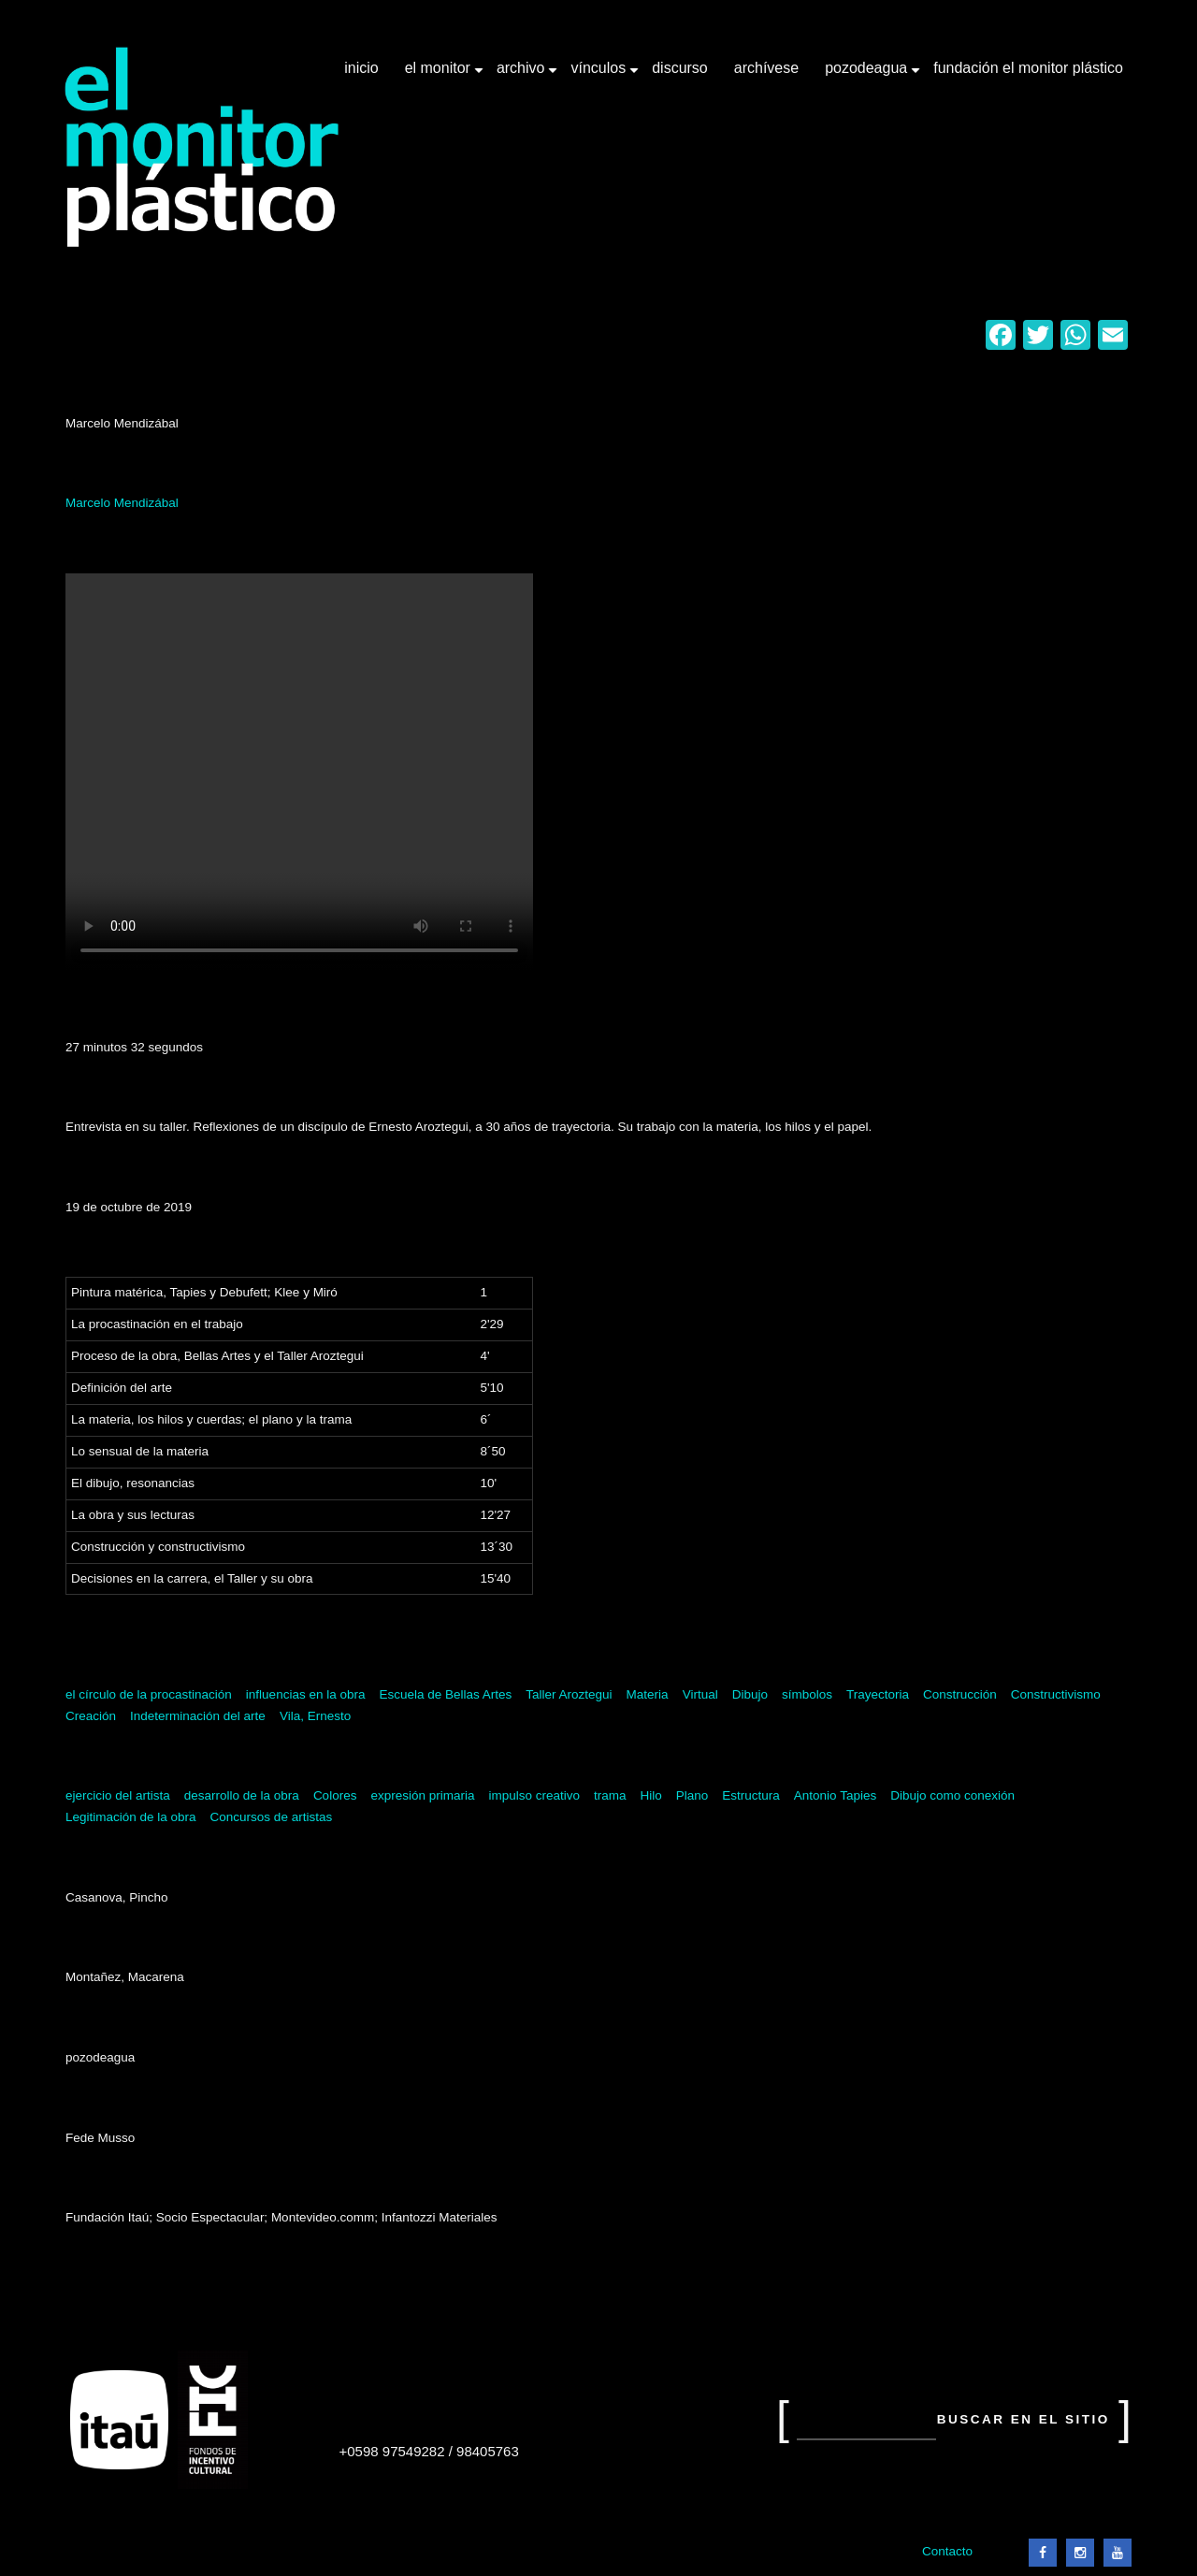 The height and width of the screenshot is (2576, 1197). I want to click on símbolos, so click(807, 1694).